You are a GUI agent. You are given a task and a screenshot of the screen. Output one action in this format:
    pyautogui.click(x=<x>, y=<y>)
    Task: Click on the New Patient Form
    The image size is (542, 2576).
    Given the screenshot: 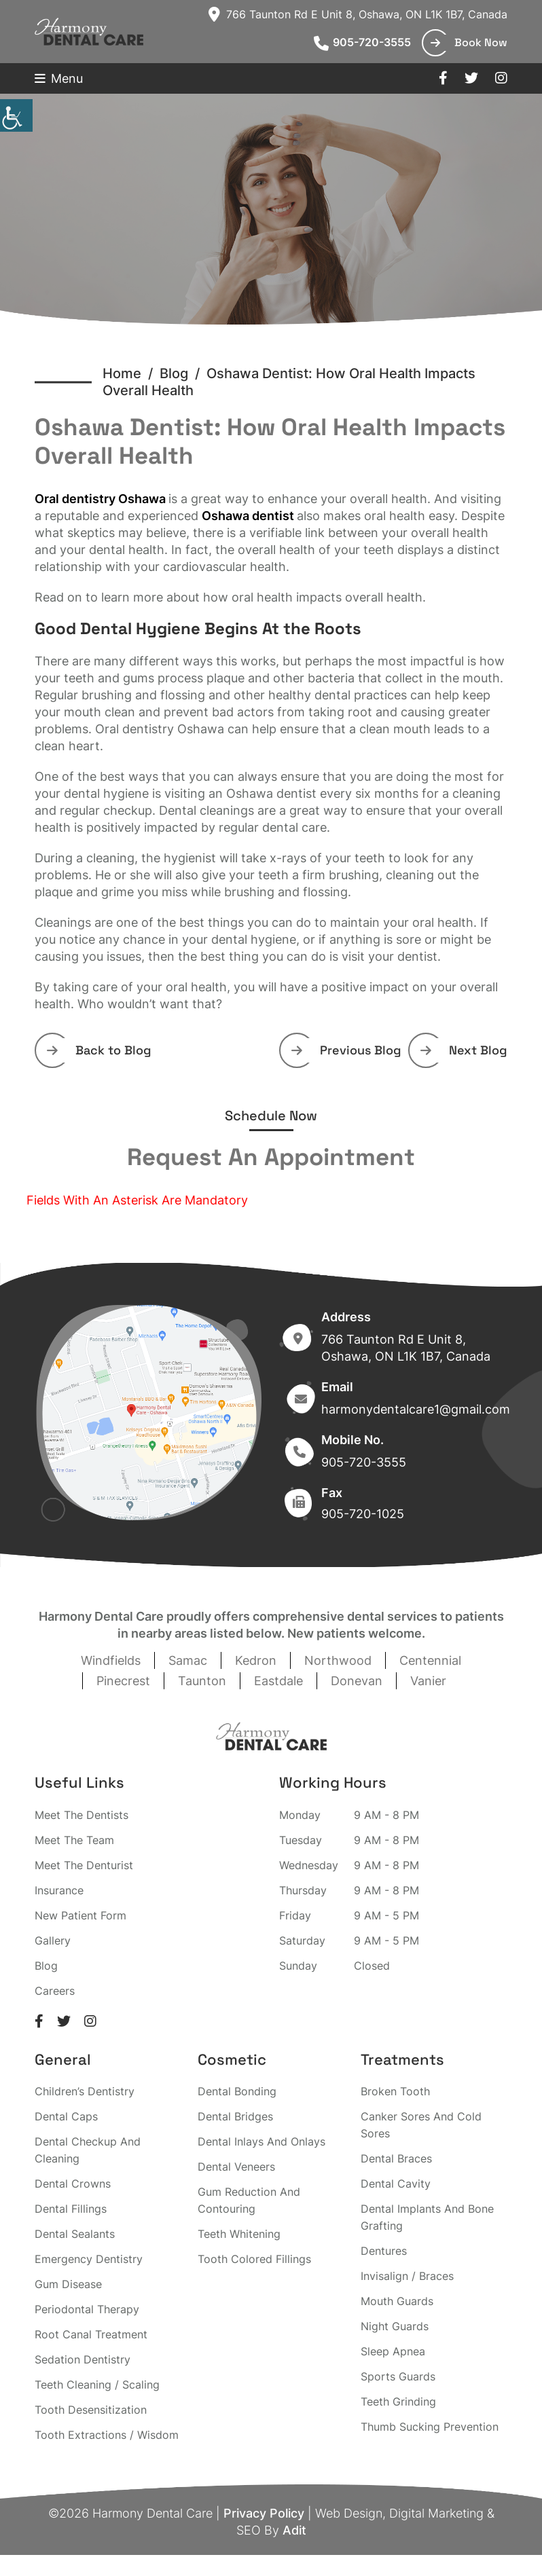 What is the action you would take?
    pyautogui.click(x=80, y=1915)
    